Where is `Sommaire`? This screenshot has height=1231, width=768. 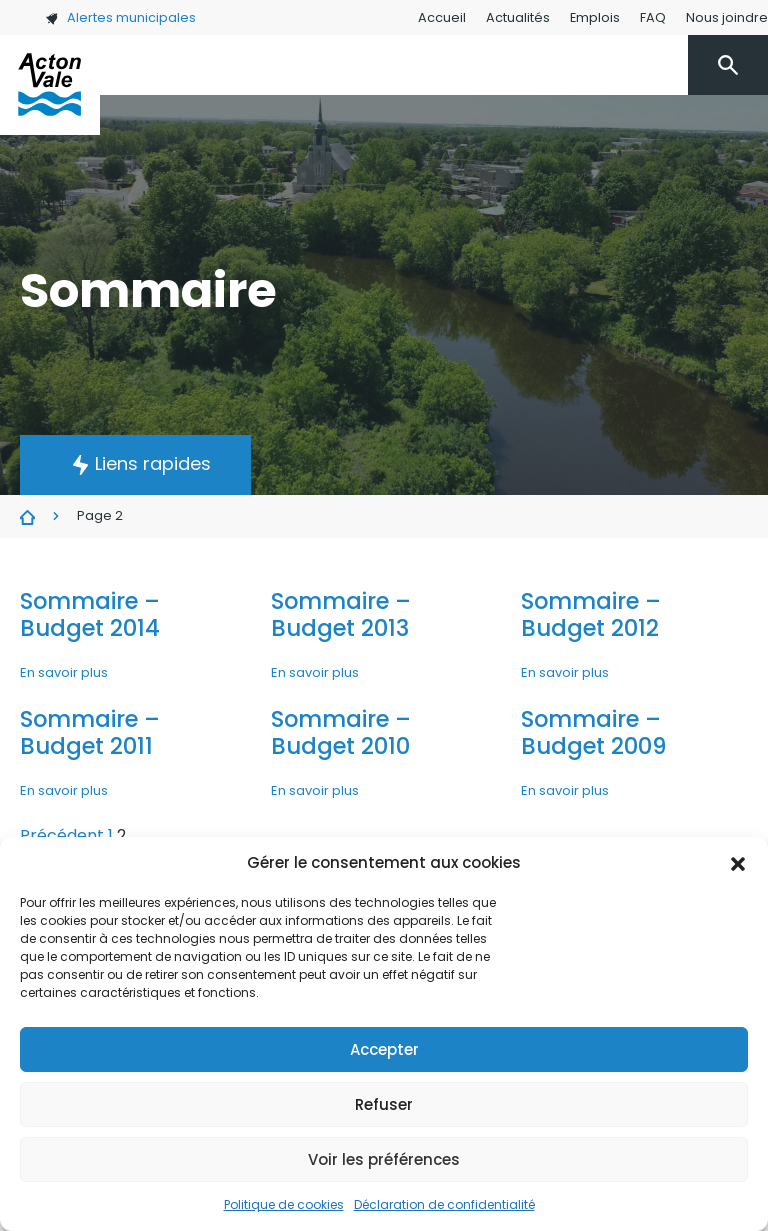 Sommaire is located at coordinates (27, 517).